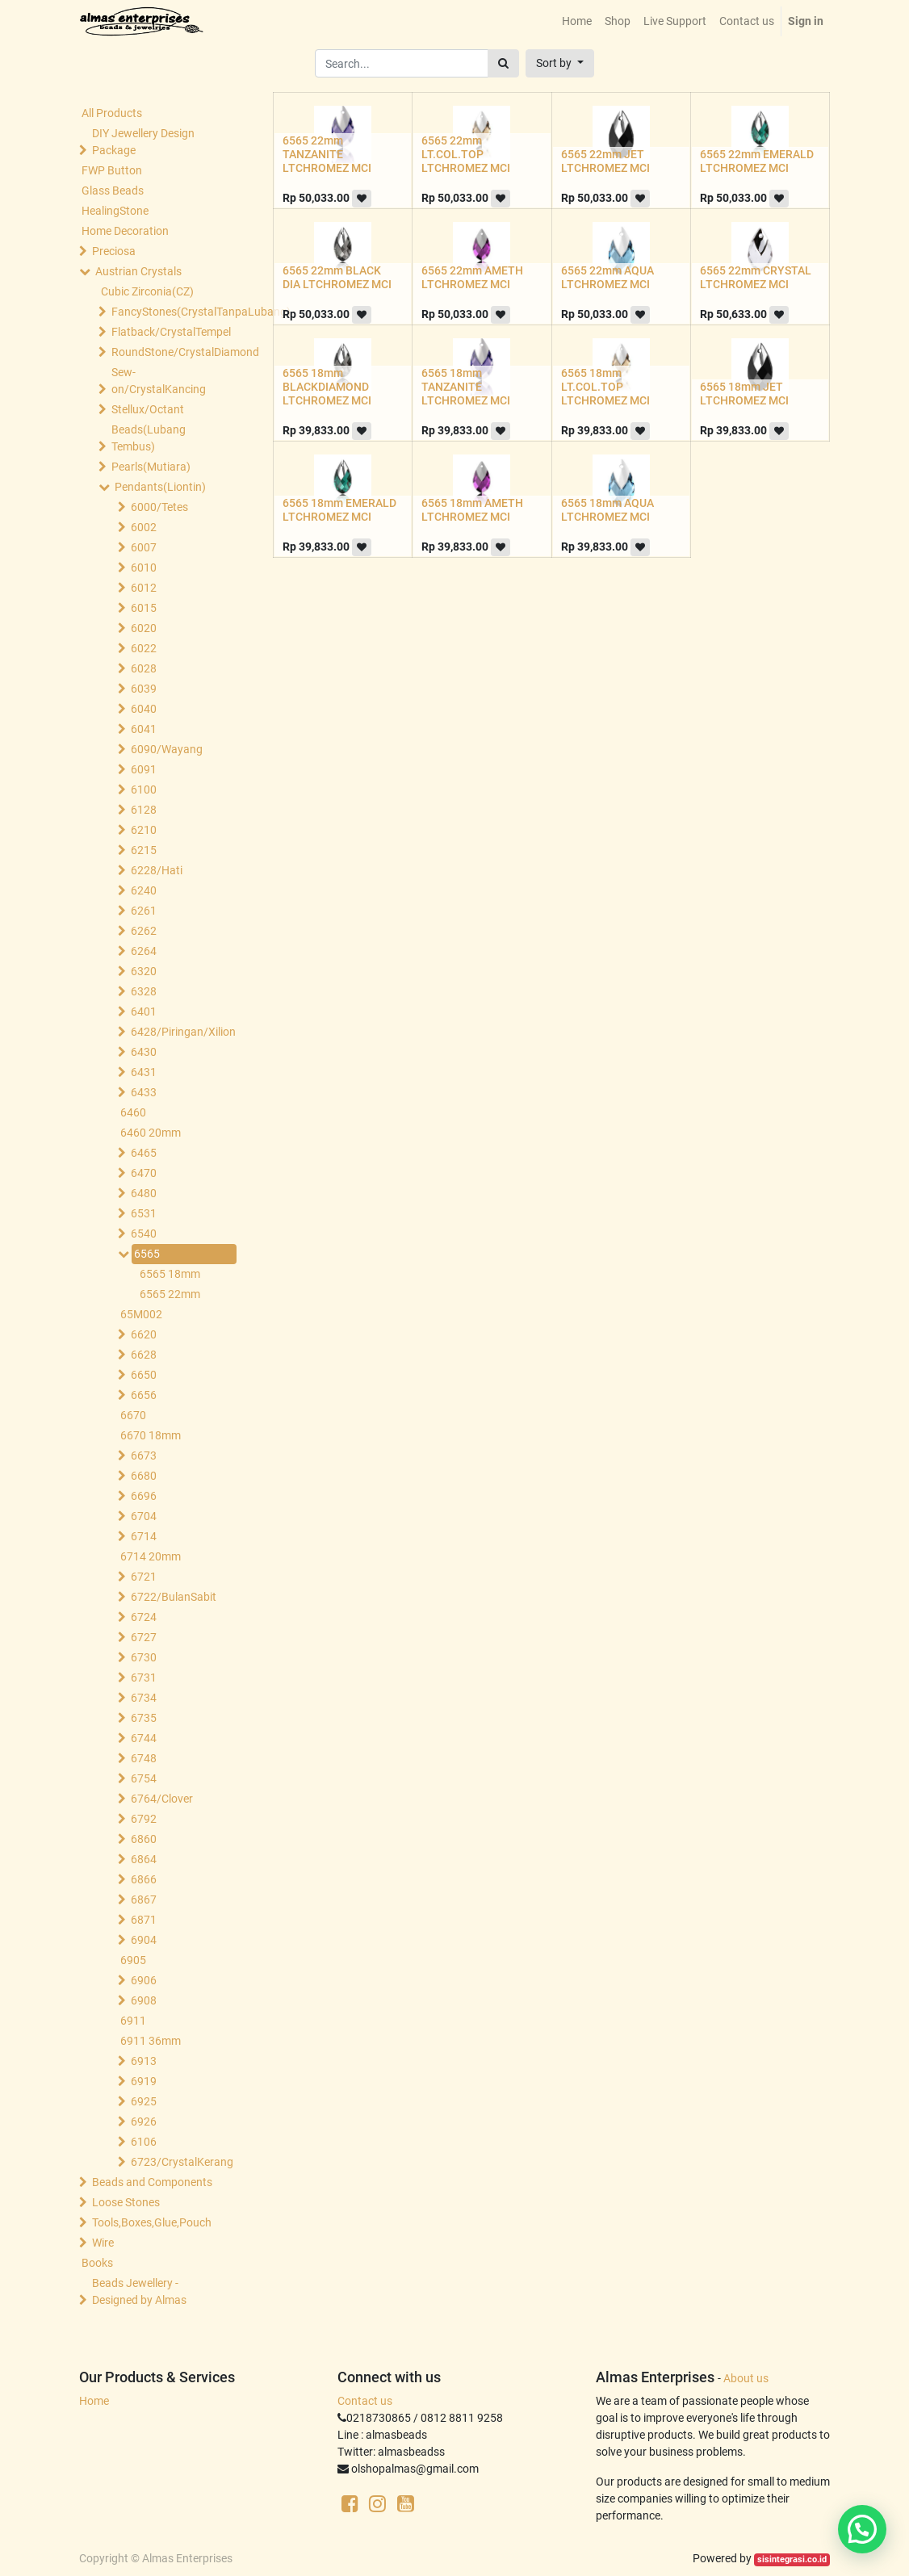 The image size is (909, 2576). What do you see at coordinates (144, 587) in the screenshot?
I see `6012` at bounding box center [144, 587].